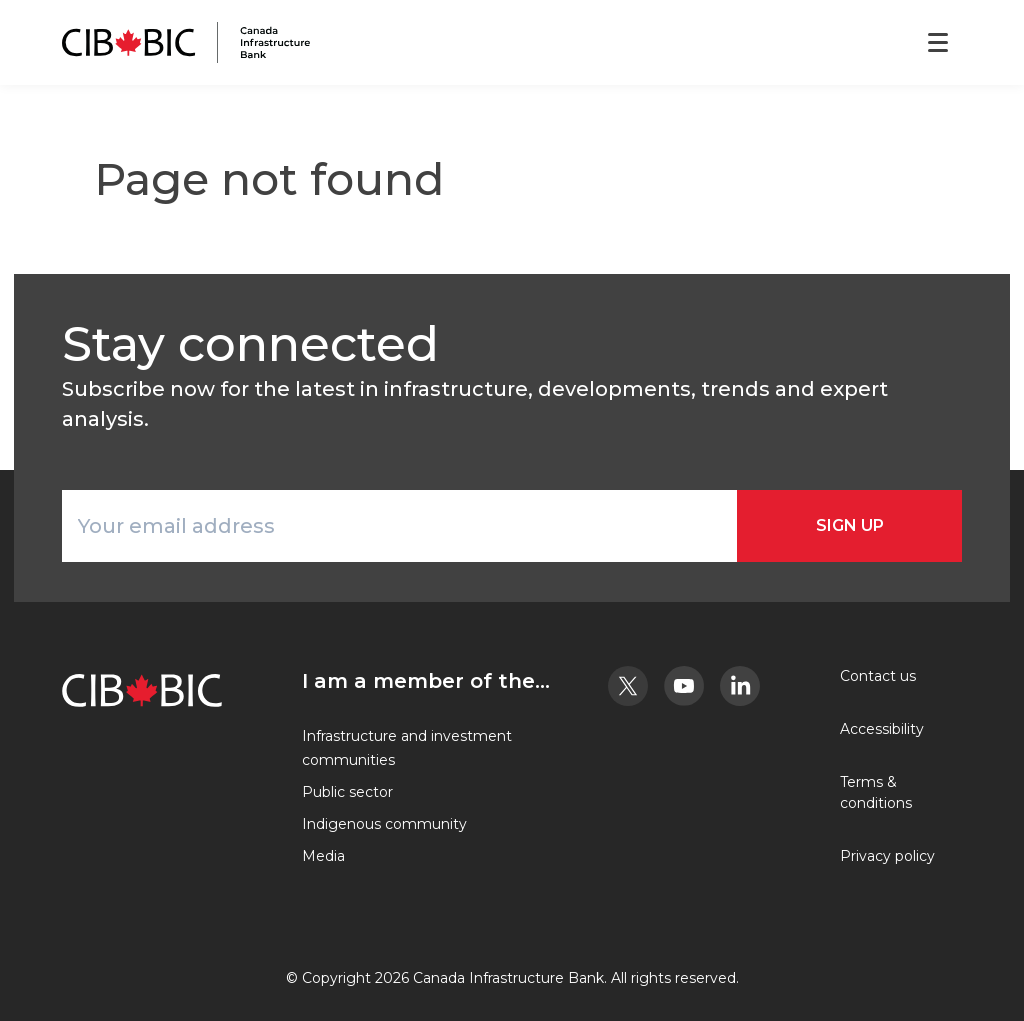  I want to click on [Your email address], so click(399, 526).